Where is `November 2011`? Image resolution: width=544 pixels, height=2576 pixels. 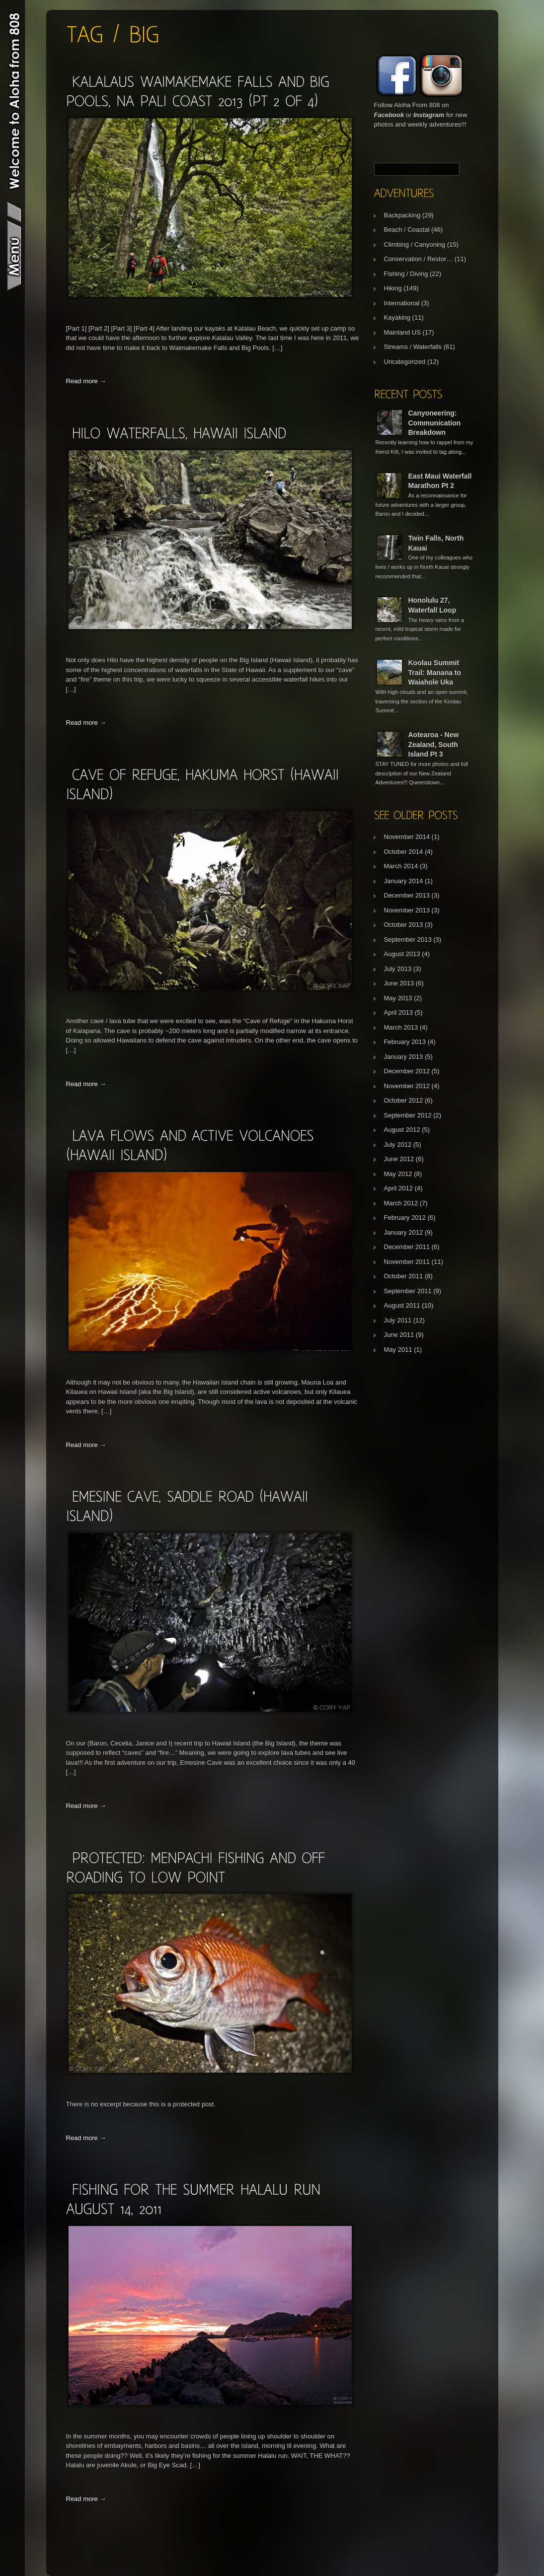
November 2011 is located at coordinates (407, 1261).